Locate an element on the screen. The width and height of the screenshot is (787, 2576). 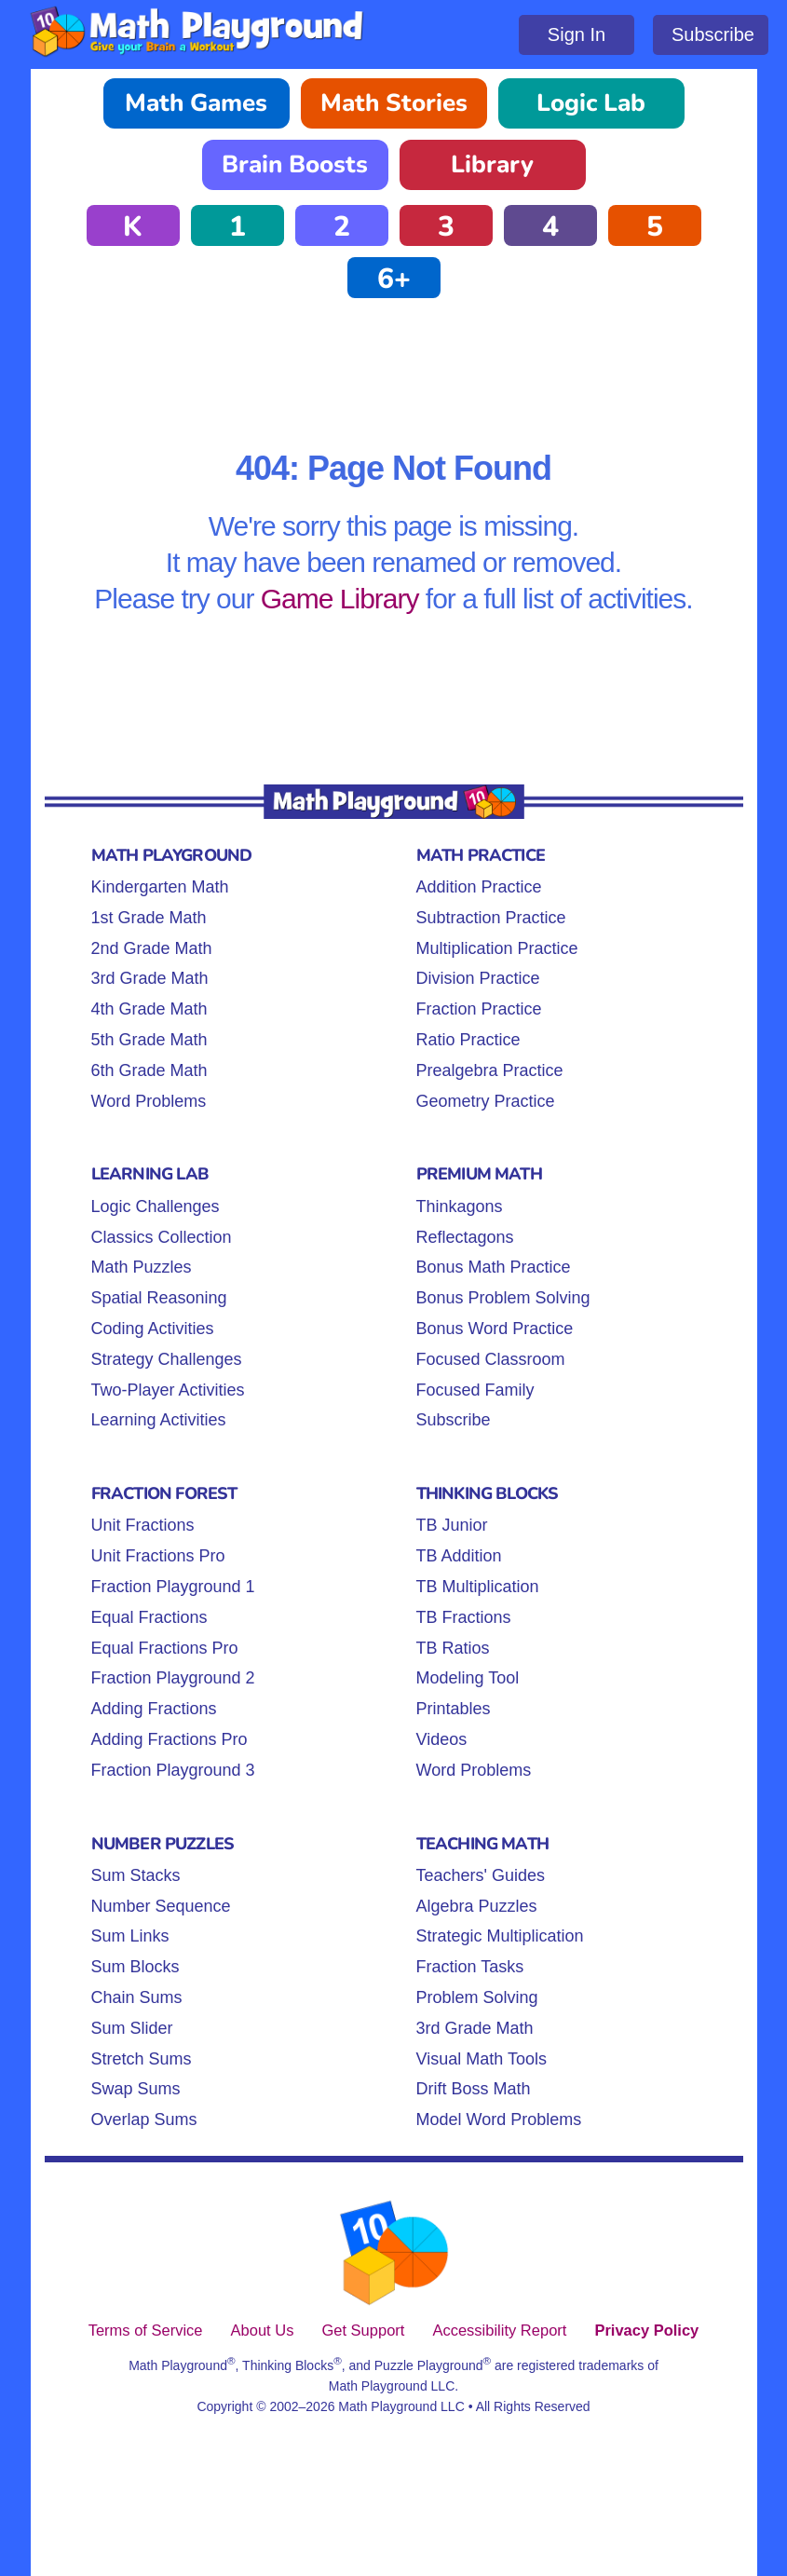
Focused Family is located at coordinates (475, 1390).